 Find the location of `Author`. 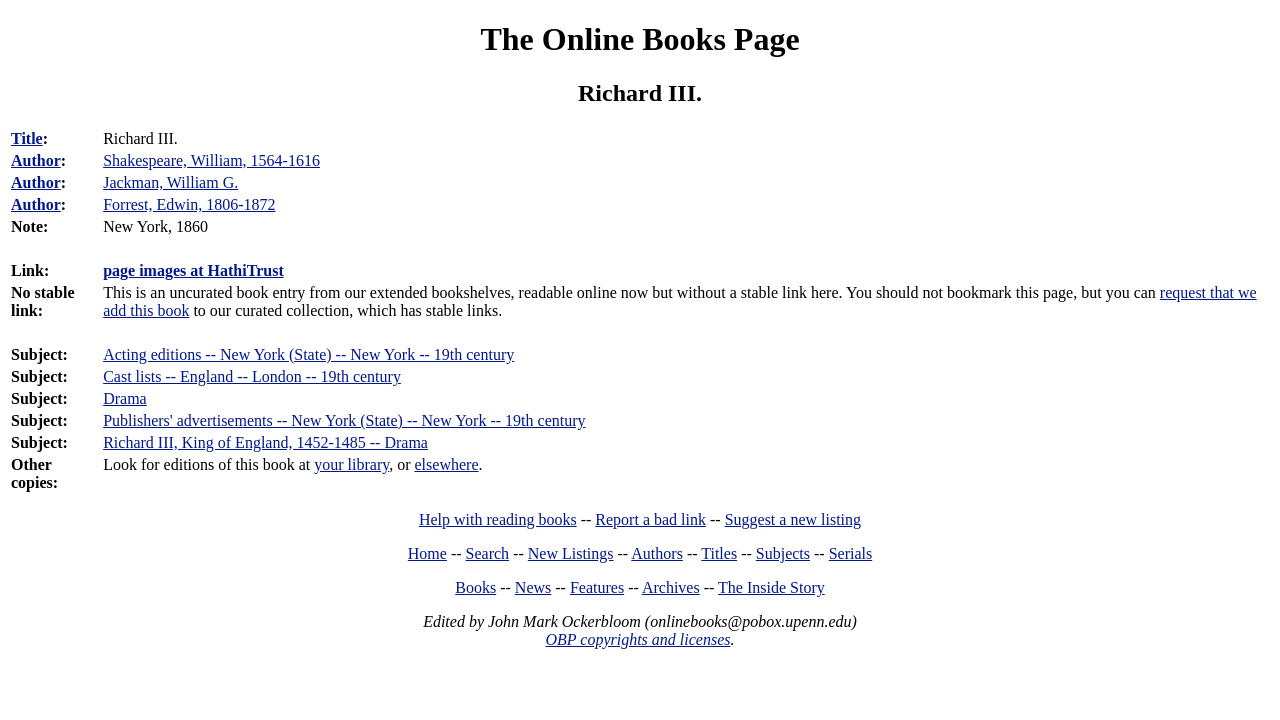

Author is located at coordinates (36, 160).